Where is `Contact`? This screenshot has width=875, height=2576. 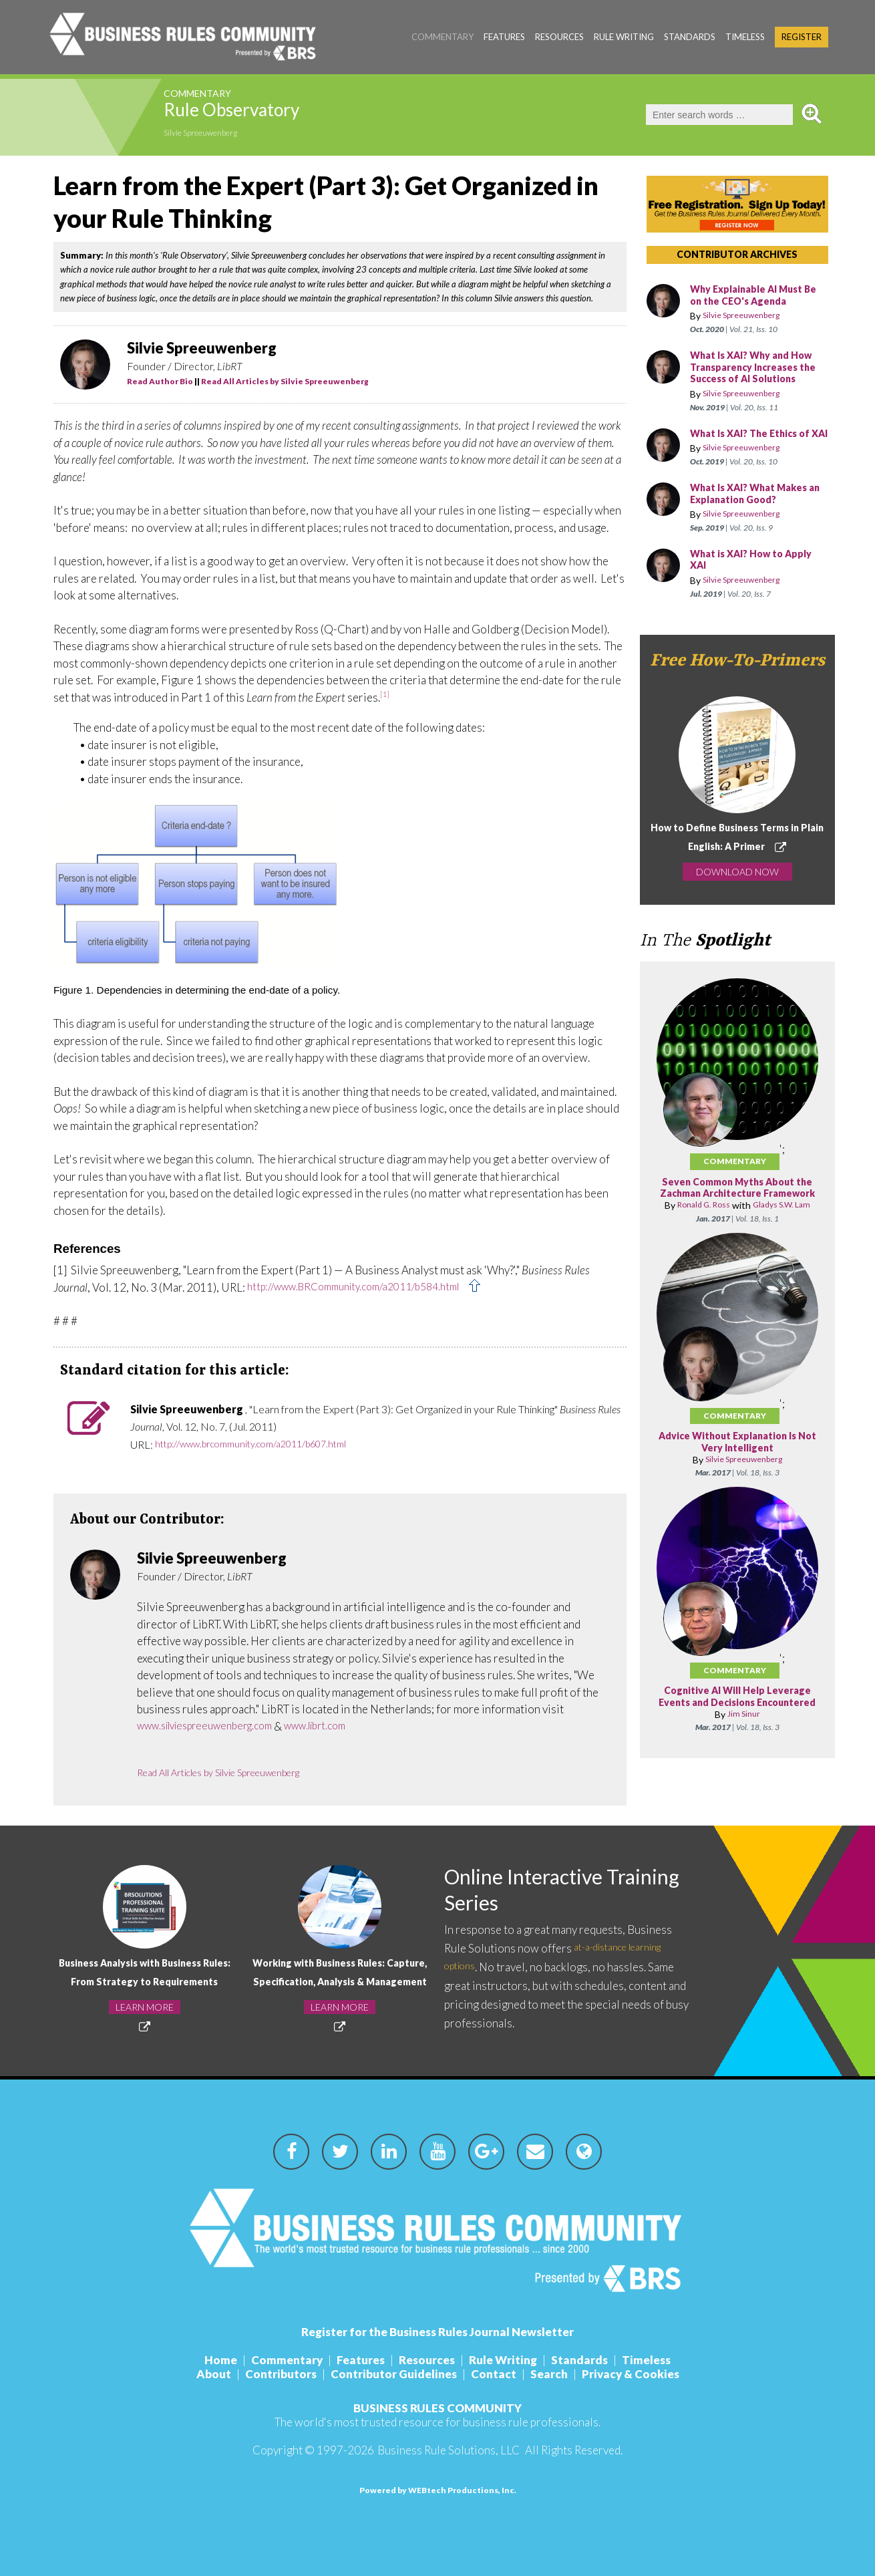 Contact is located at coordinates (497, 2374).